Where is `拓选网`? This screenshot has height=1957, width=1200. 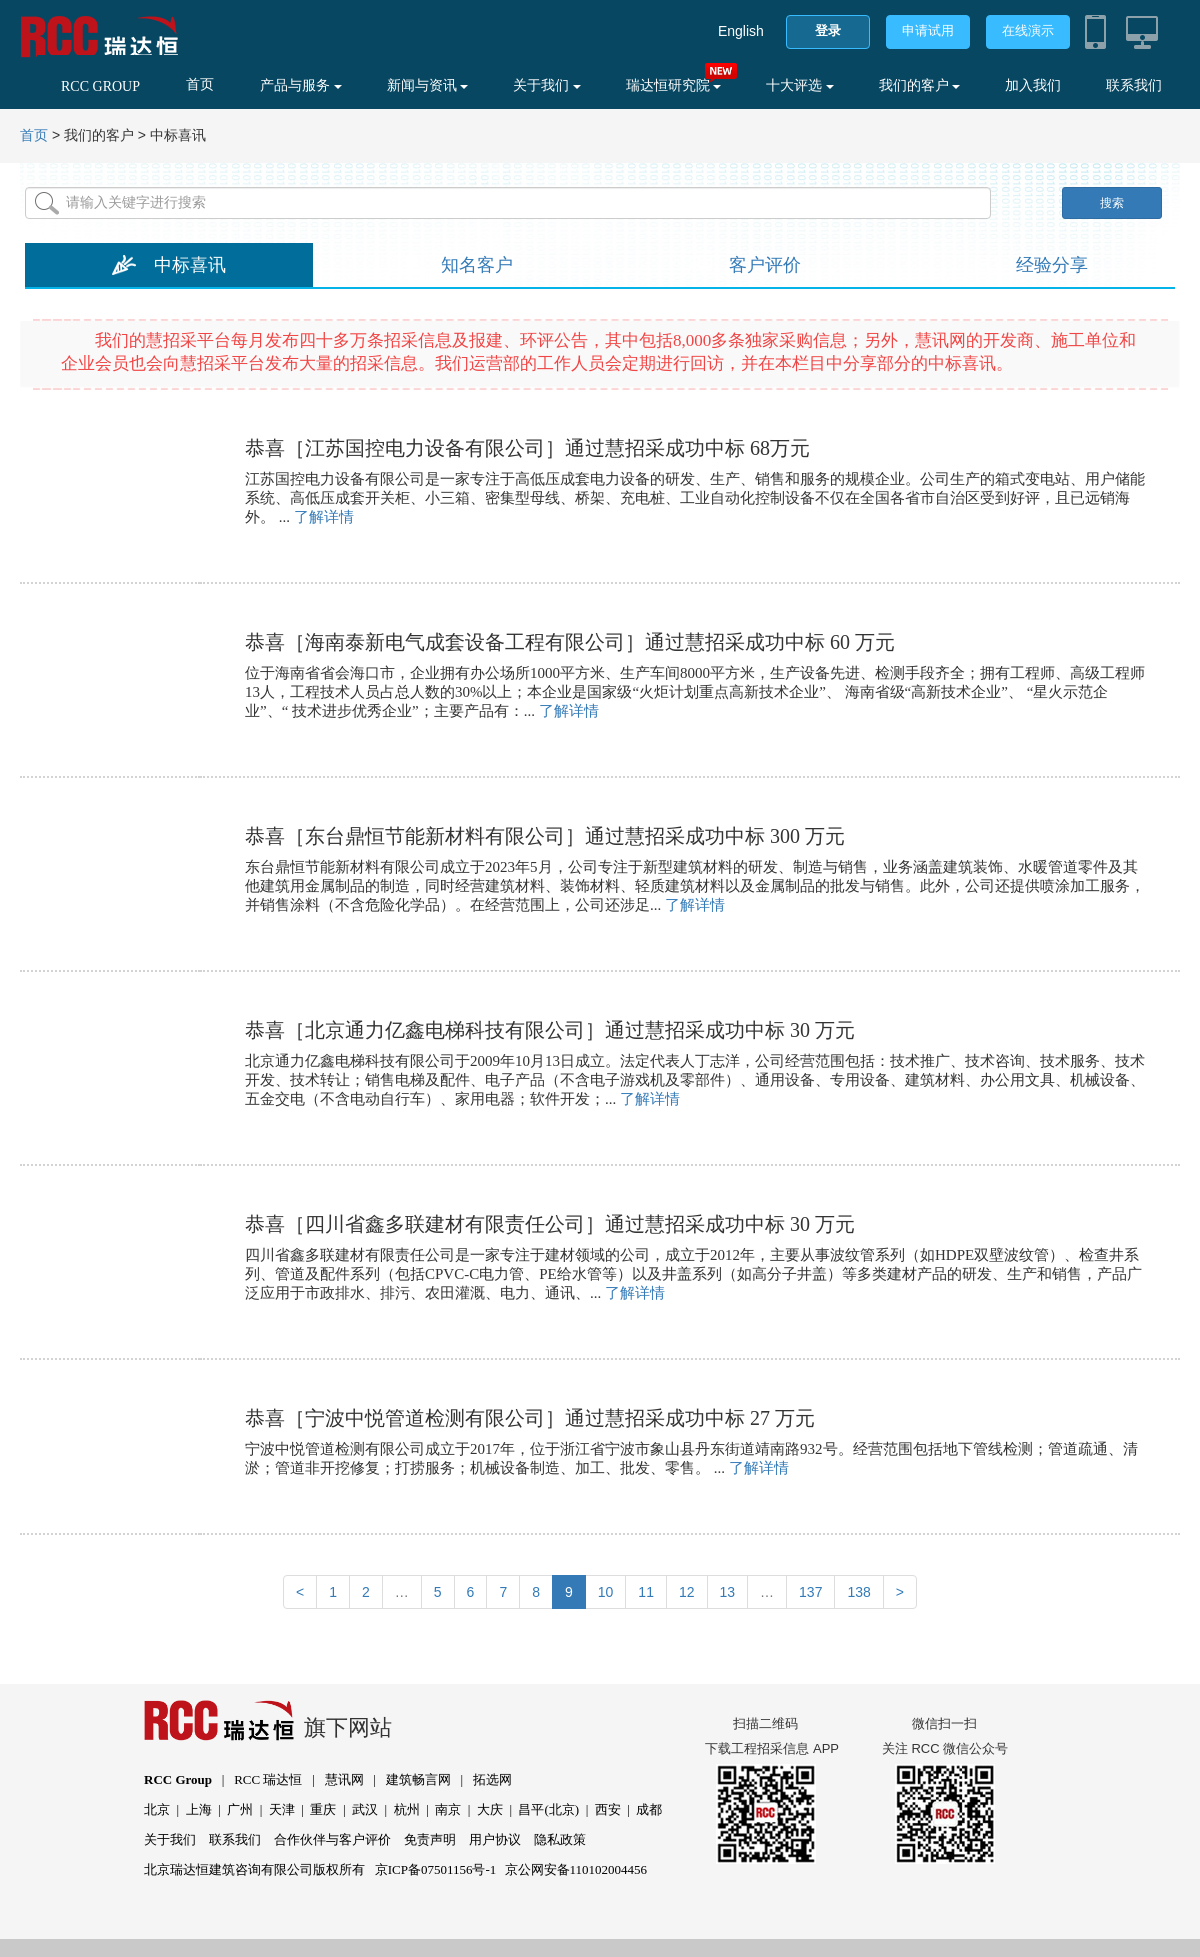 拓选网 is located at coordinates (492, 1779).